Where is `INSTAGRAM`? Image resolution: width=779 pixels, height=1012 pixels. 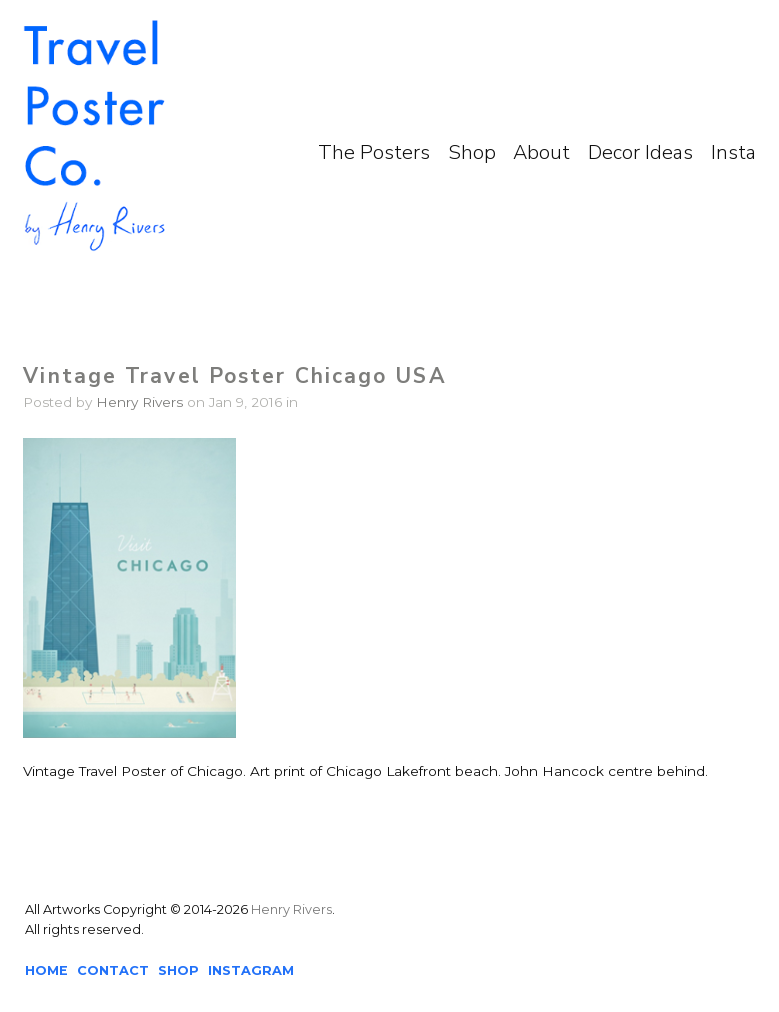
INSTAGRAM is located at coordinates (251, 970).